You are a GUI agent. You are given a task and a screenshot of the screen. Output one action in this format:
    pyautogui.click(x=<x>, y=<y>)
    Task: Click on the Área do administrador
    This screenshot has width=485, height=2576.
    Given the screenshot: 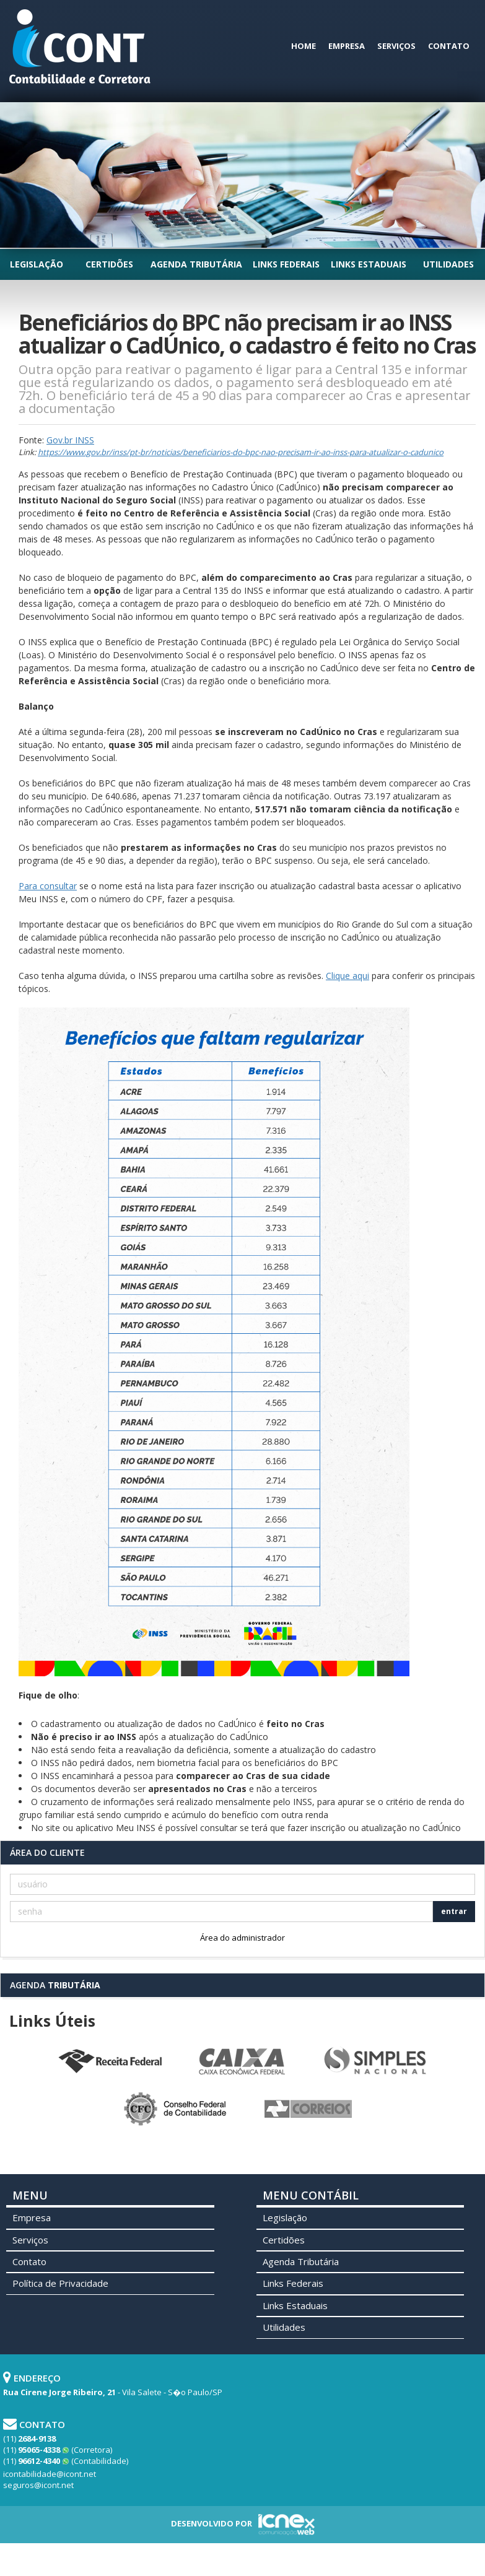 What is the action you would take?
    pyautogui.click(x=242, y=1937)
    